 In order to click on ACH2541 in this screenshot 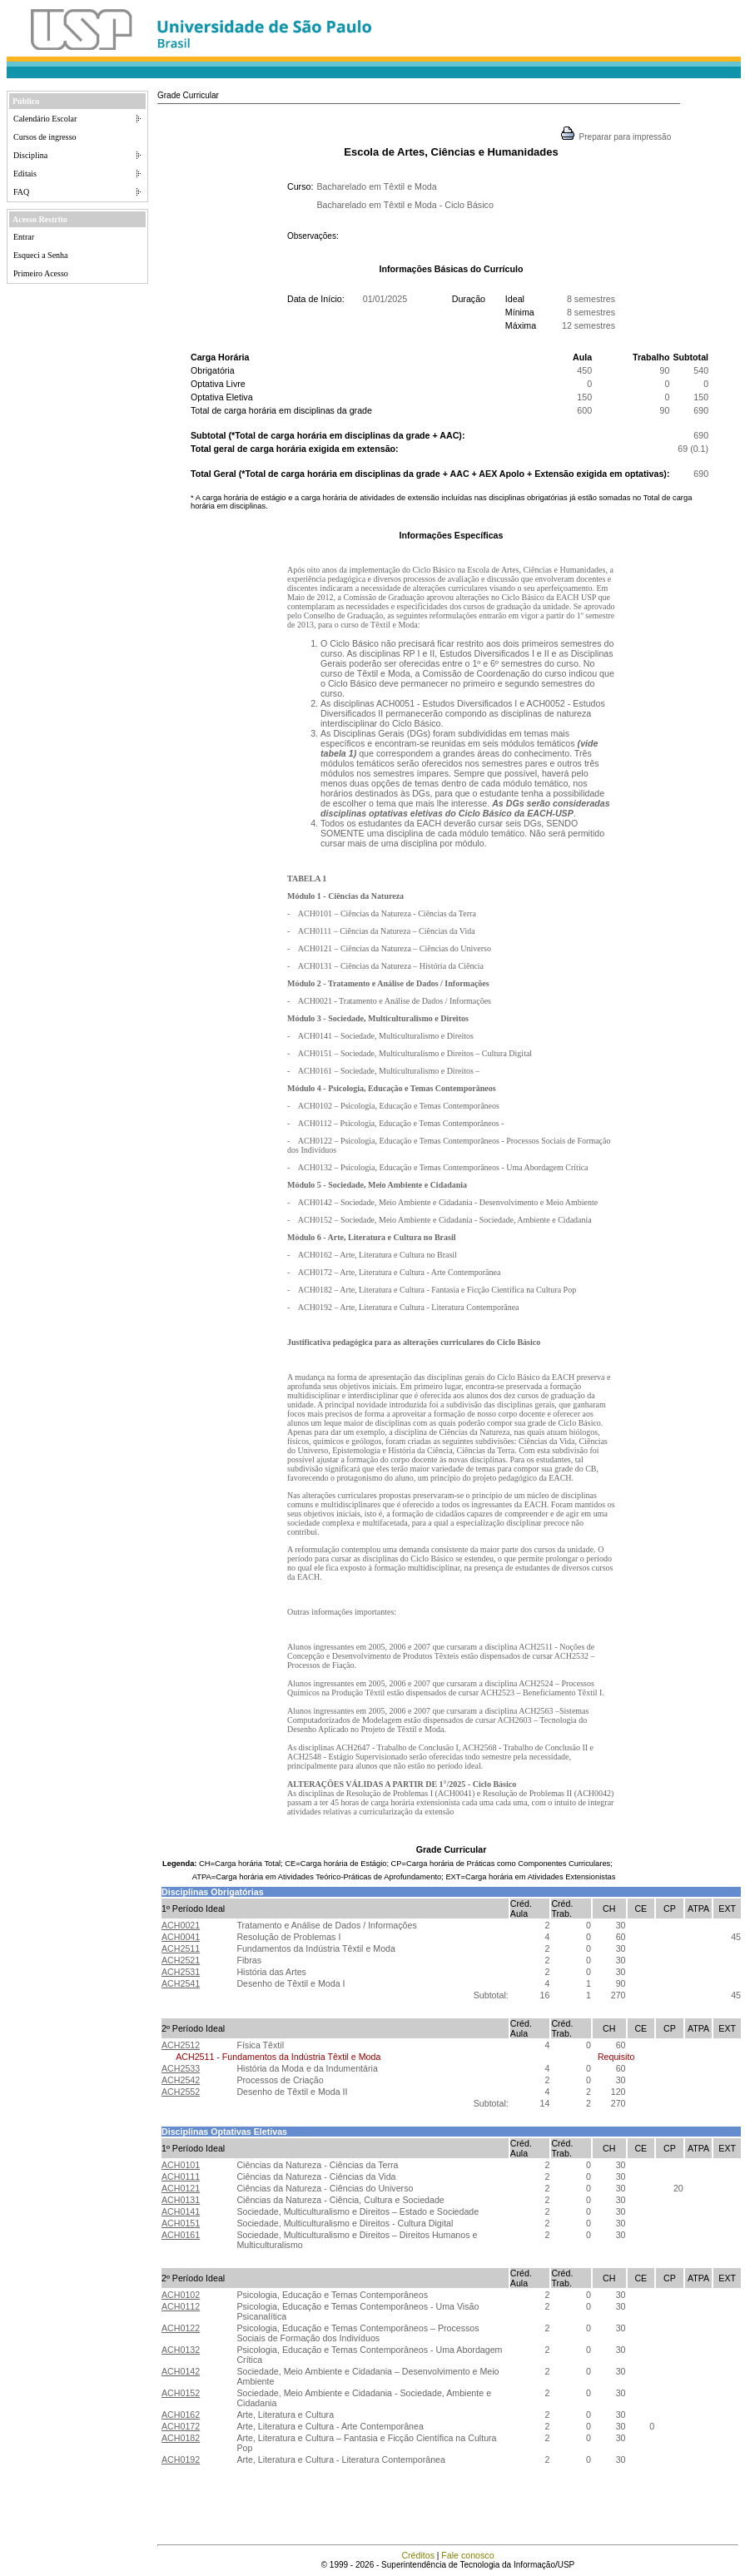, I will do `click(180, 1983)`.